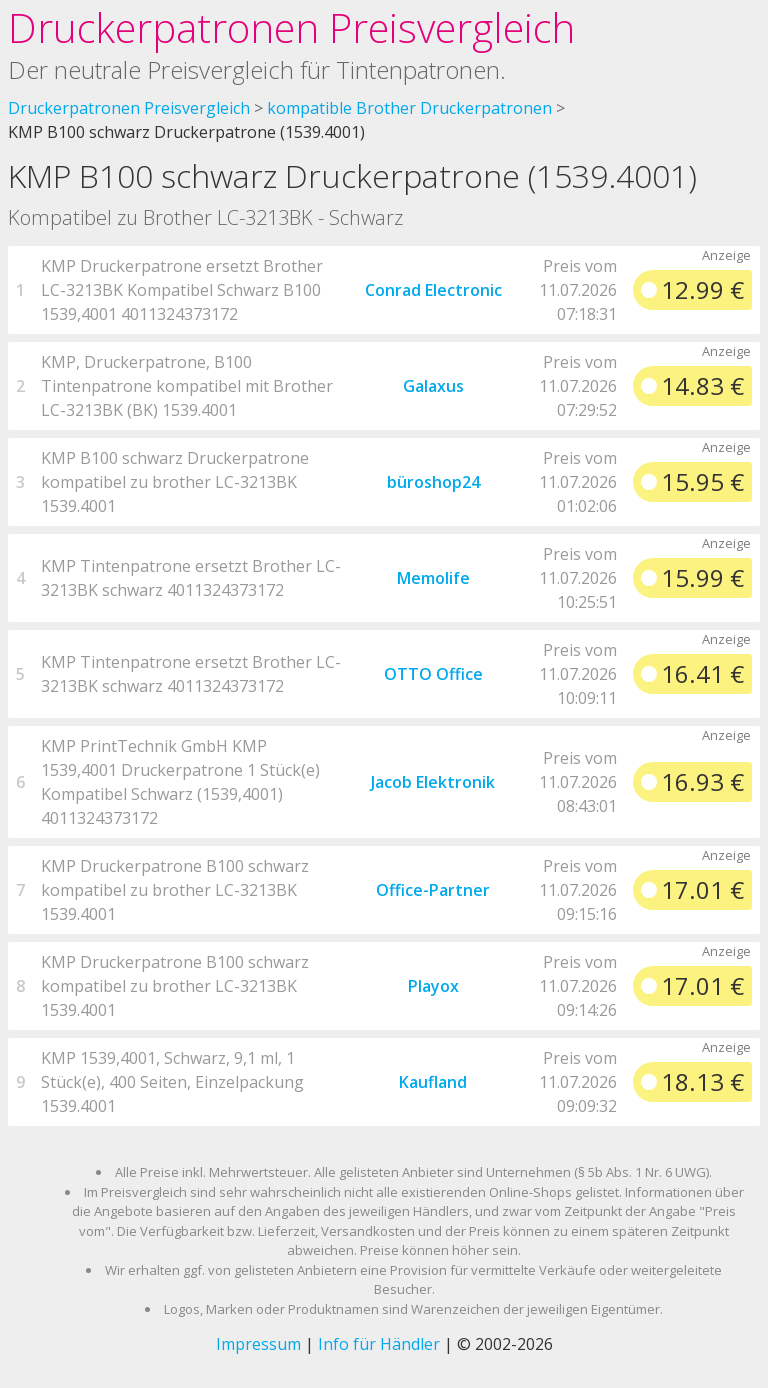  I want to click on Jacob Elektronik, so click(433, 782).